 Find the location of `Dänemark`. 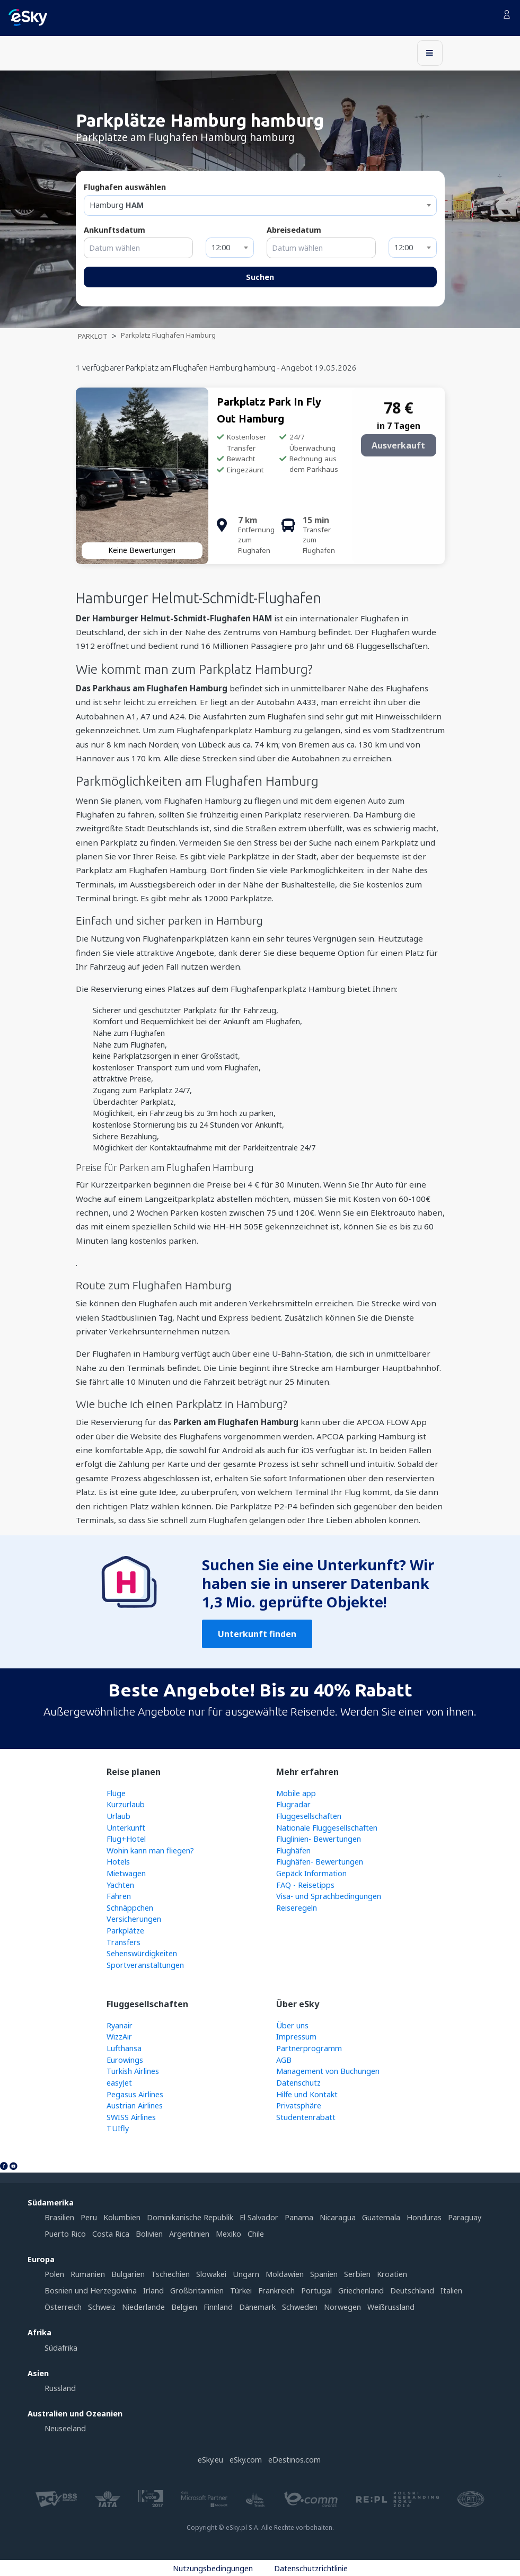

Dänemark is located at coordinates (257, 2307).